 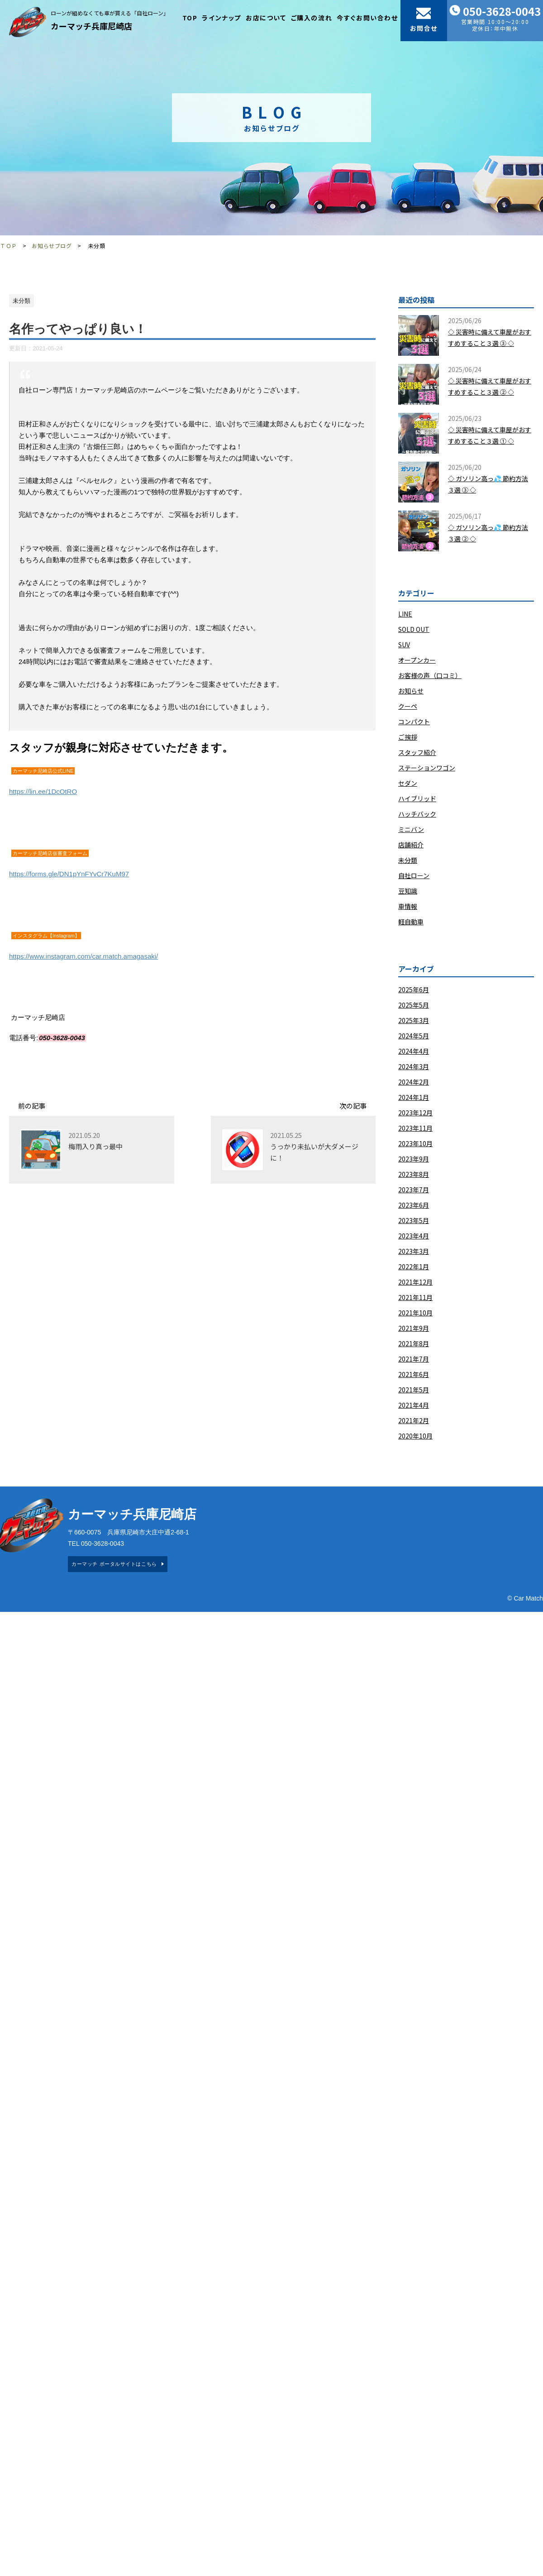 What do you see at coordinates (415, 1143) in the screenshot?
I see `2023年10月` at bounding box center [415, 1143].